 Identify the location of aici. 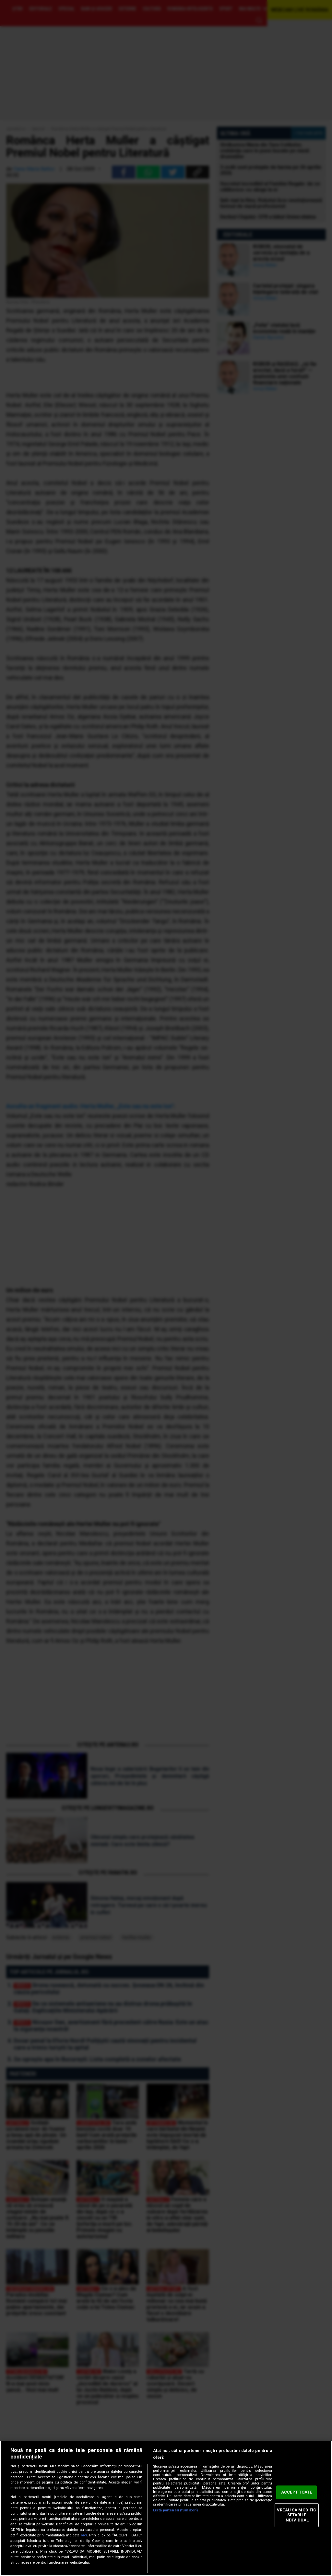
(84, 2535).